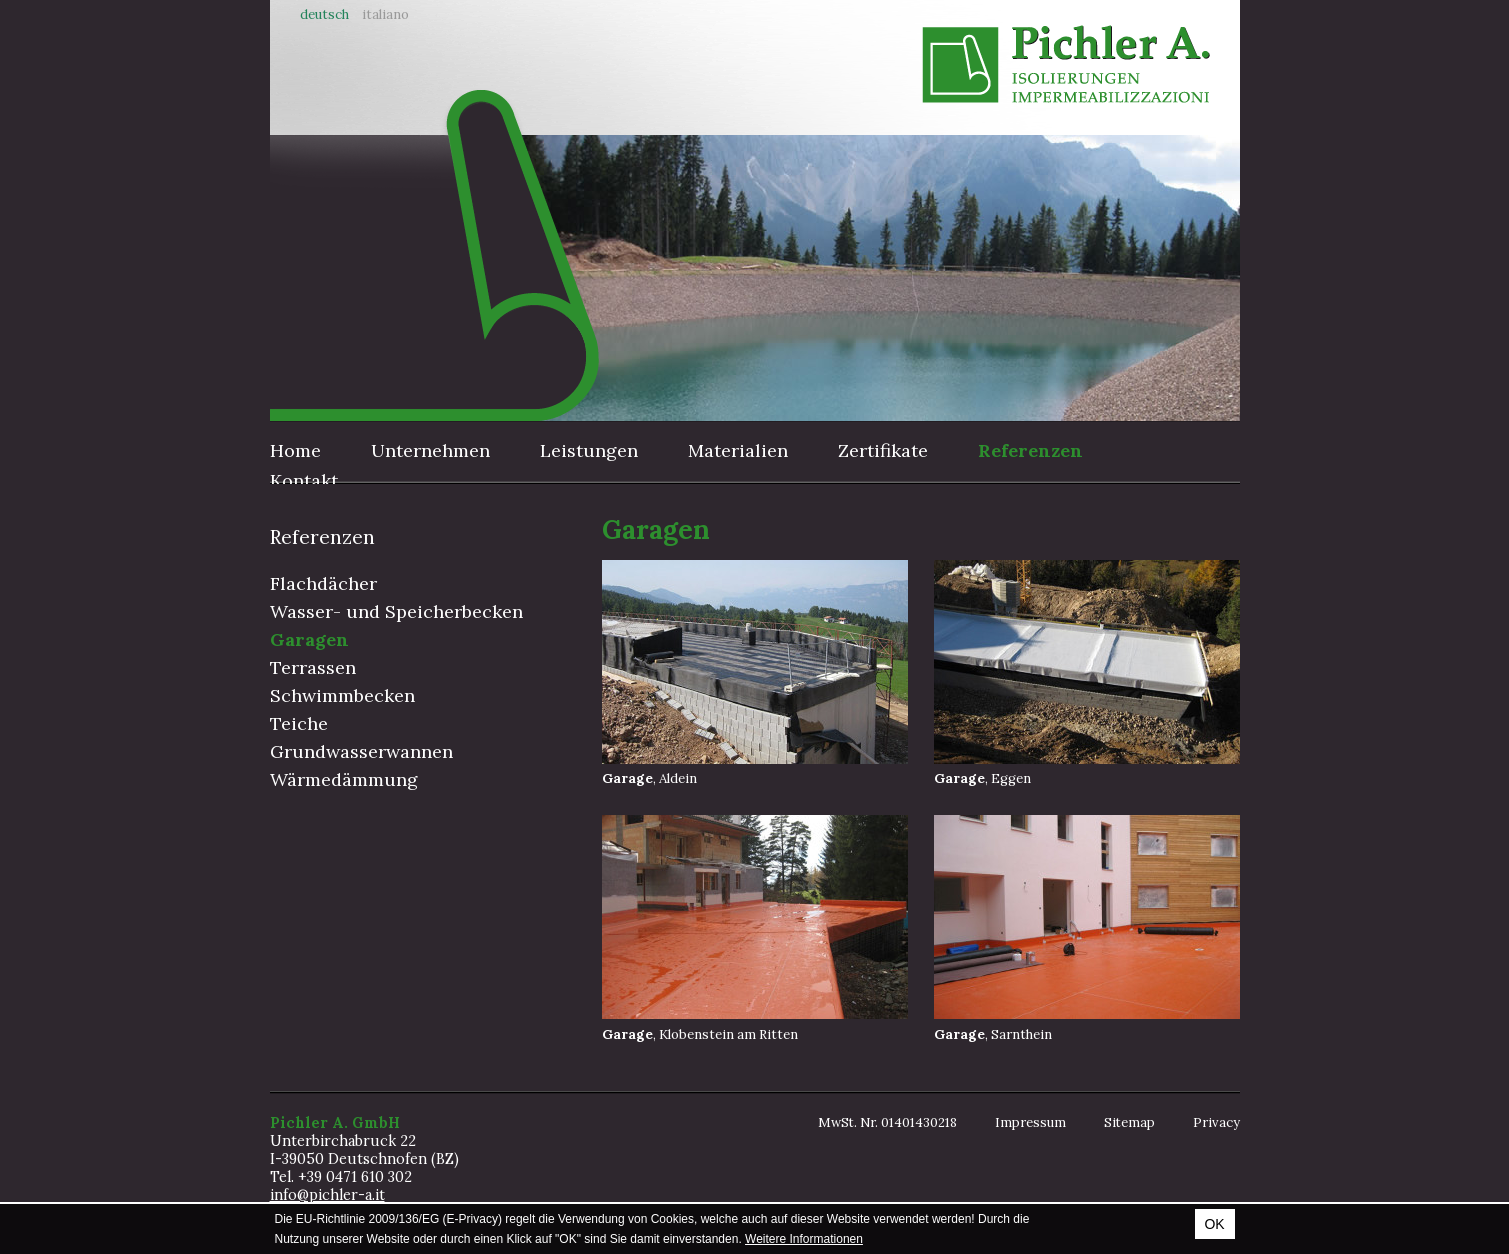 Image resolution: width=1509 pixels, height=1254 pixels. Describe the element at coordinates (589, 450) in the screenshot. I see `Leistungen` at that location.